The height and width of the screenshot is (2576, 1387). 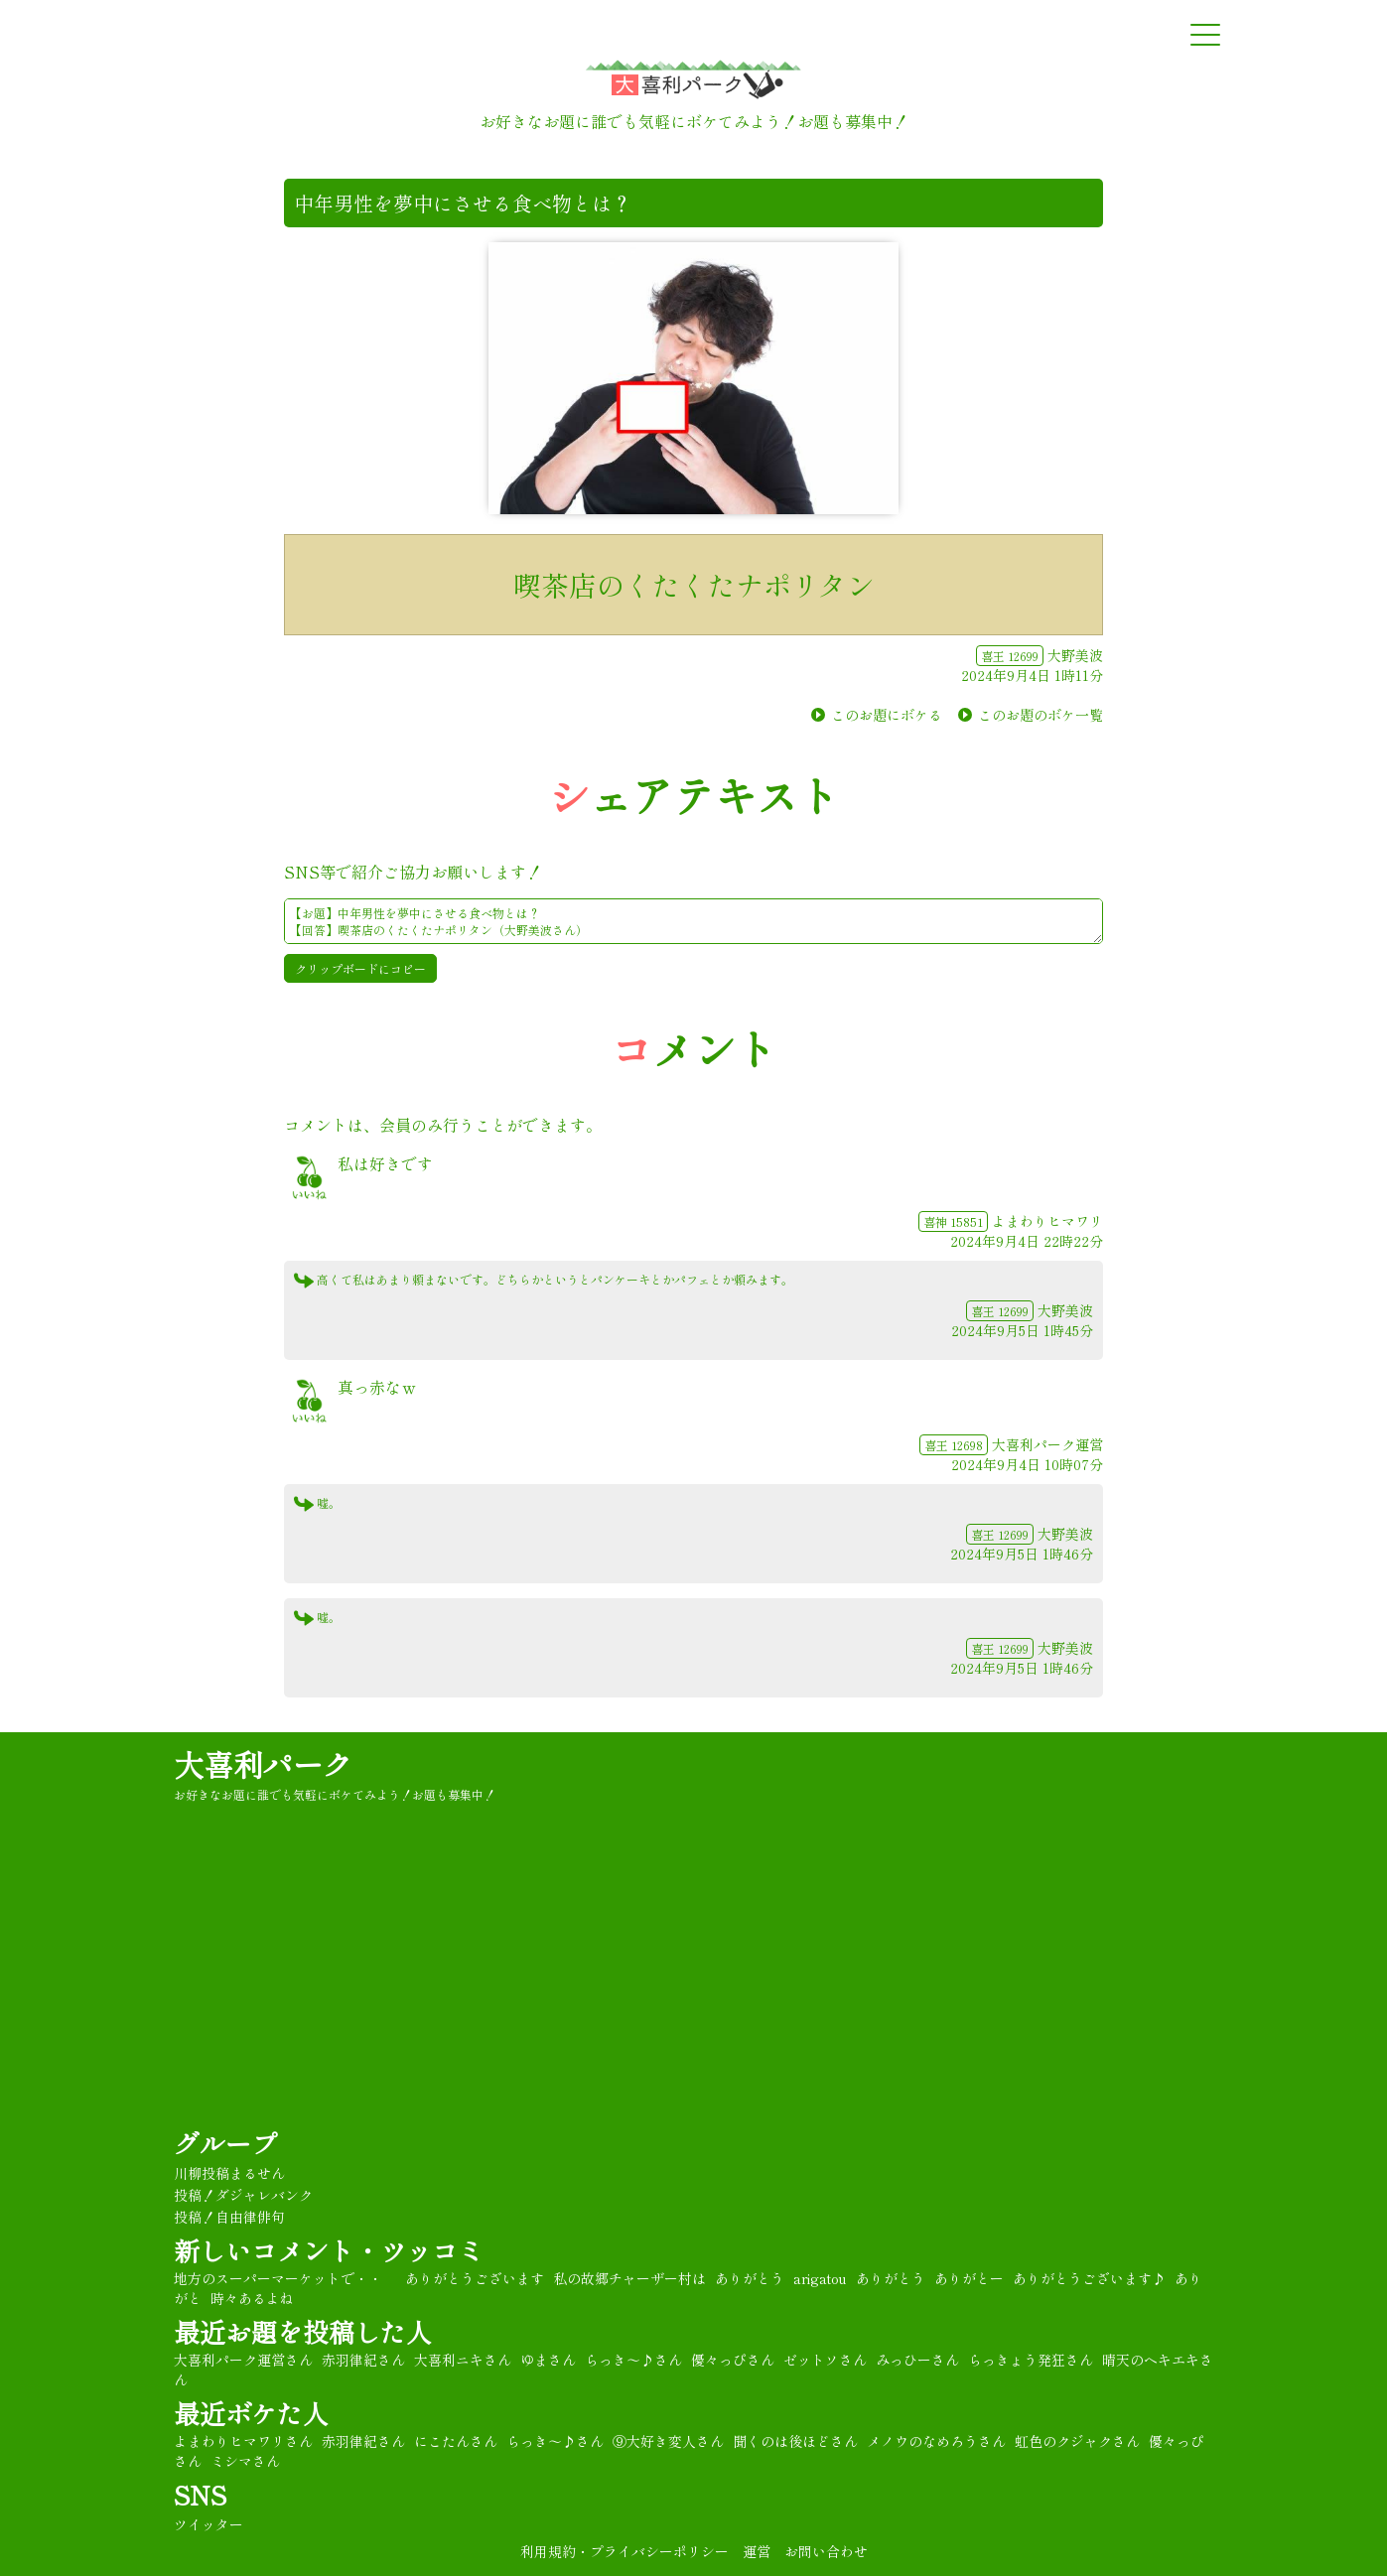 What do you see at coordinates (229, 2173) in the screenshot?
I see `川柳投稿まるせん` at bounding box center [229, 2173].